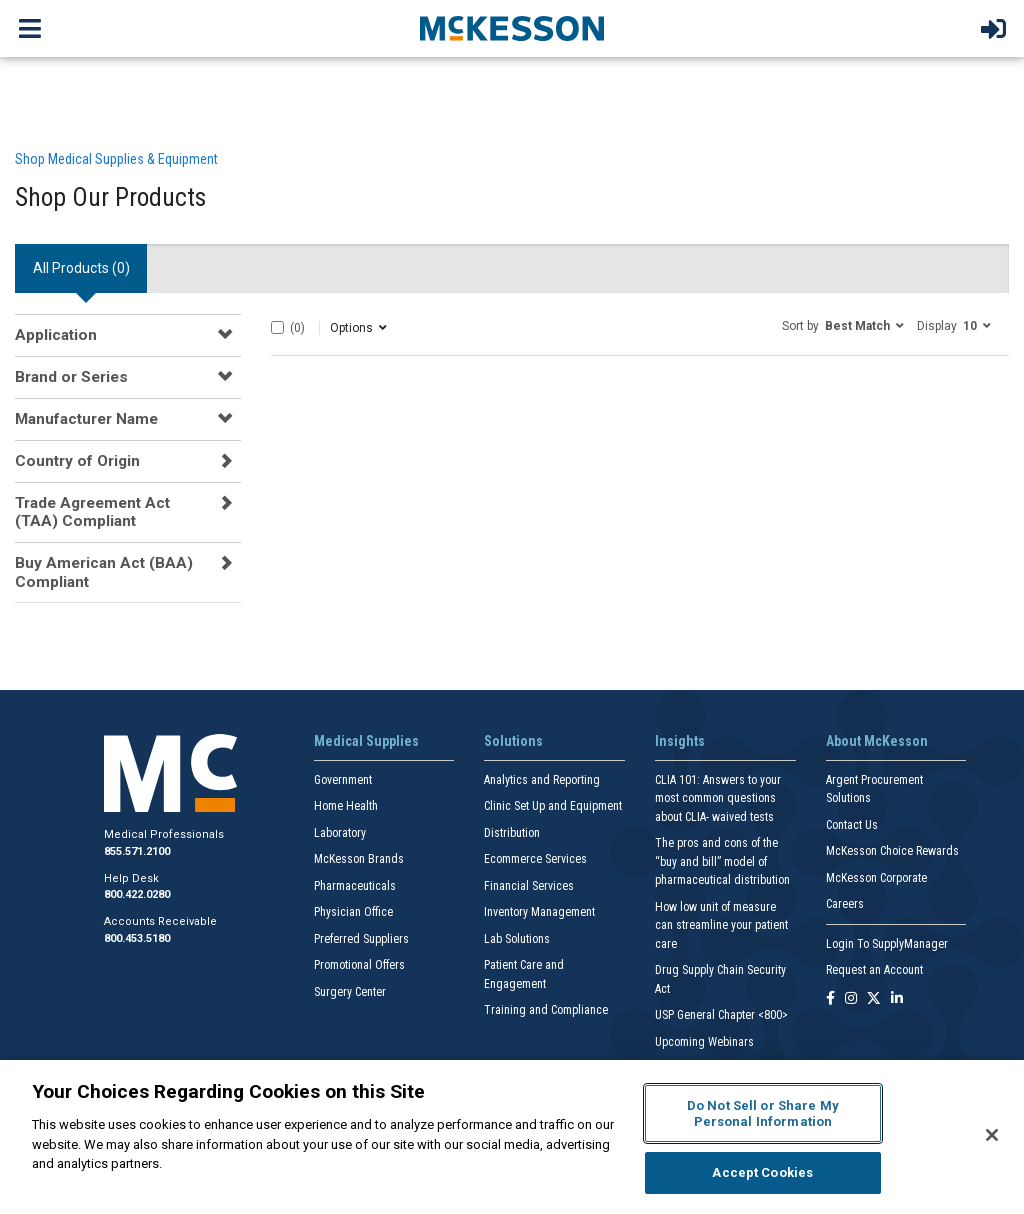 The image size is (1024, 1214). Describe the element at coordinates (887, 944) in the screenshot. I see `Login To SupplyManager` at that location.